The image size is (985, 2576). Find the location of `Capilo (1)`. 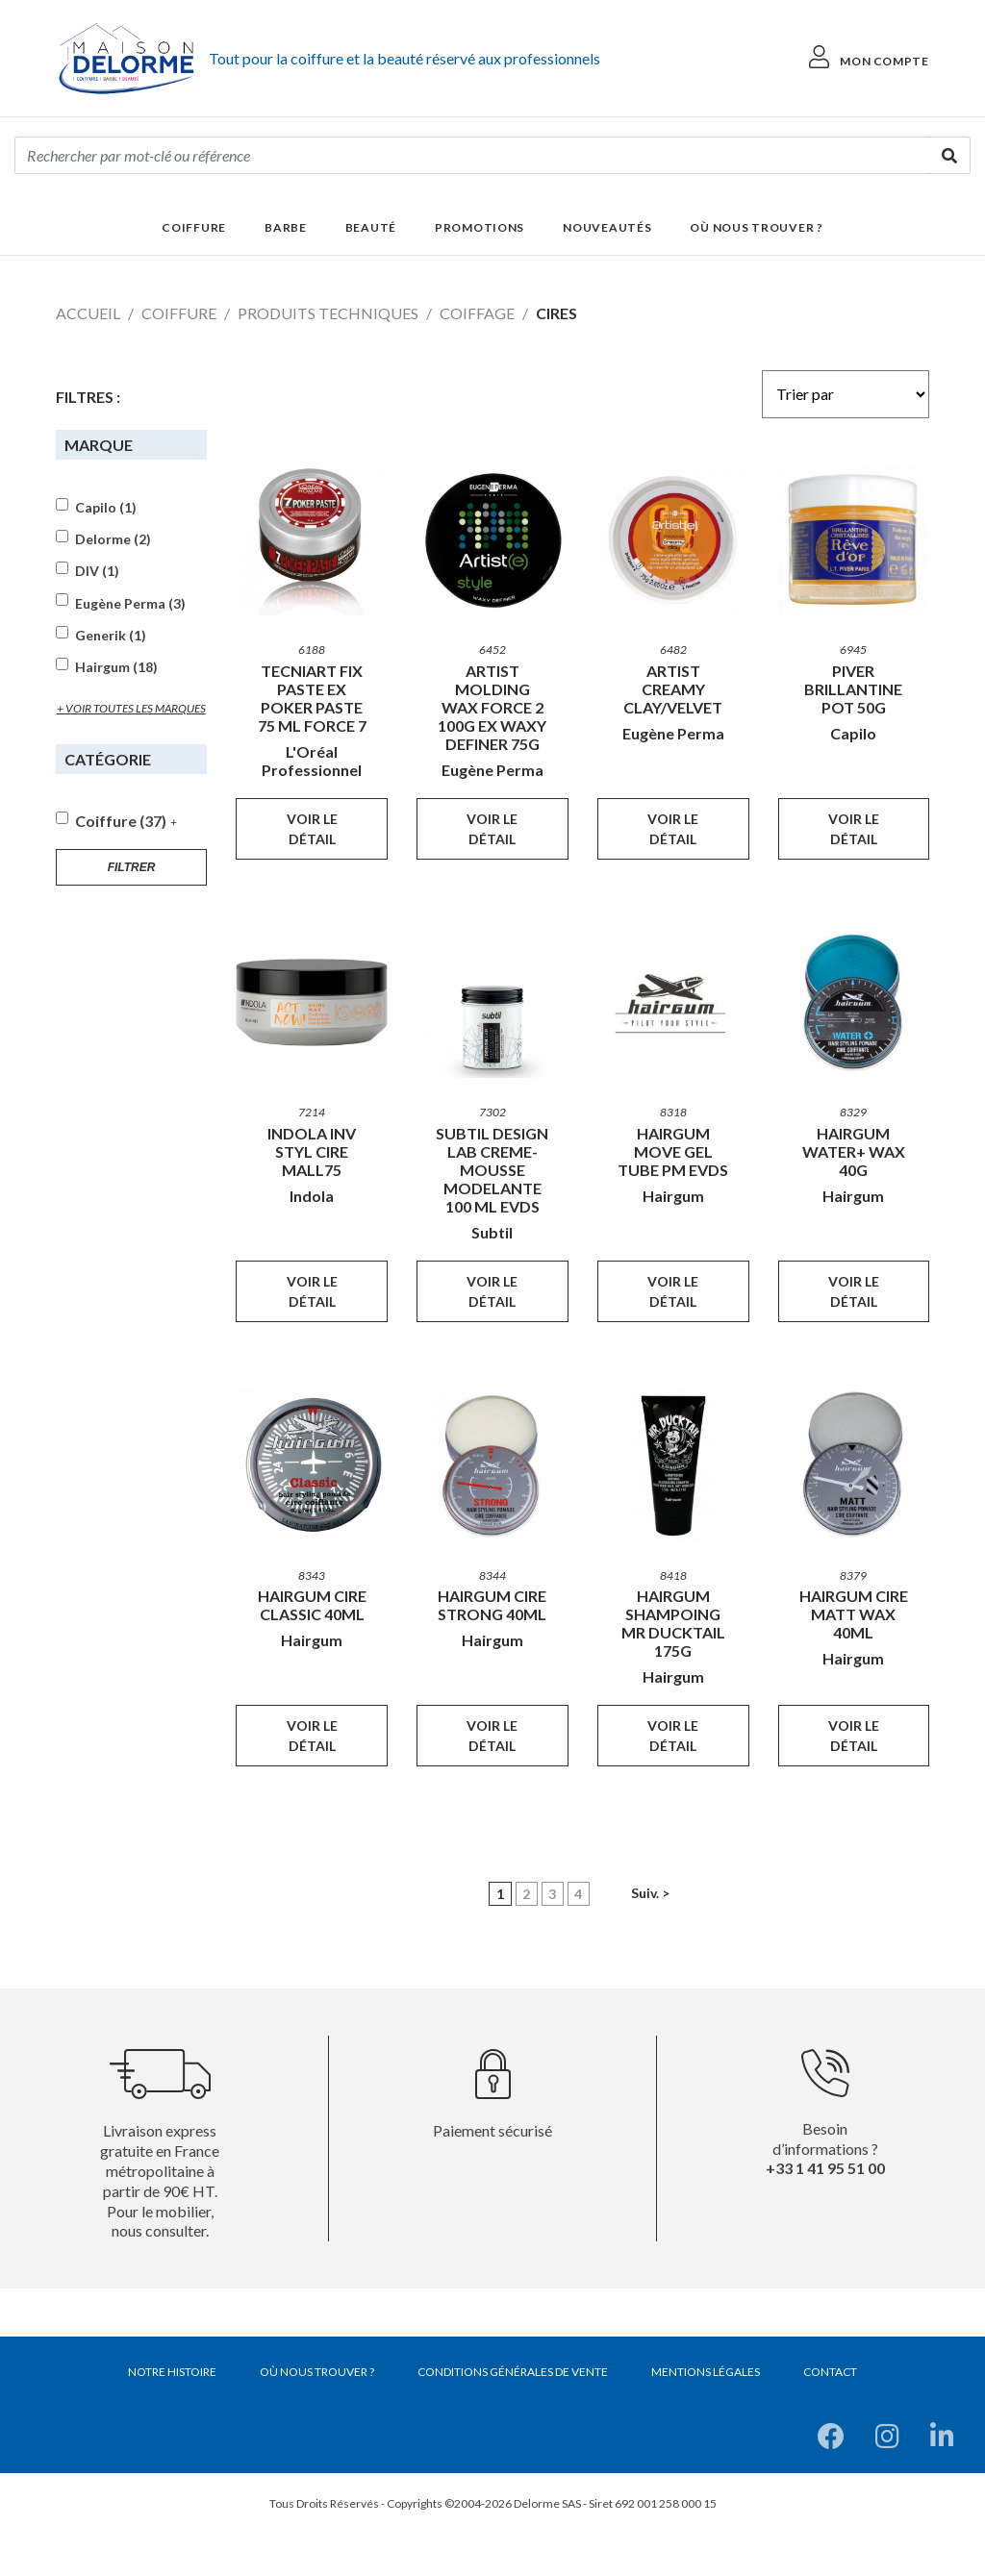

Capilo (1) is located at coordinates (106, 507).